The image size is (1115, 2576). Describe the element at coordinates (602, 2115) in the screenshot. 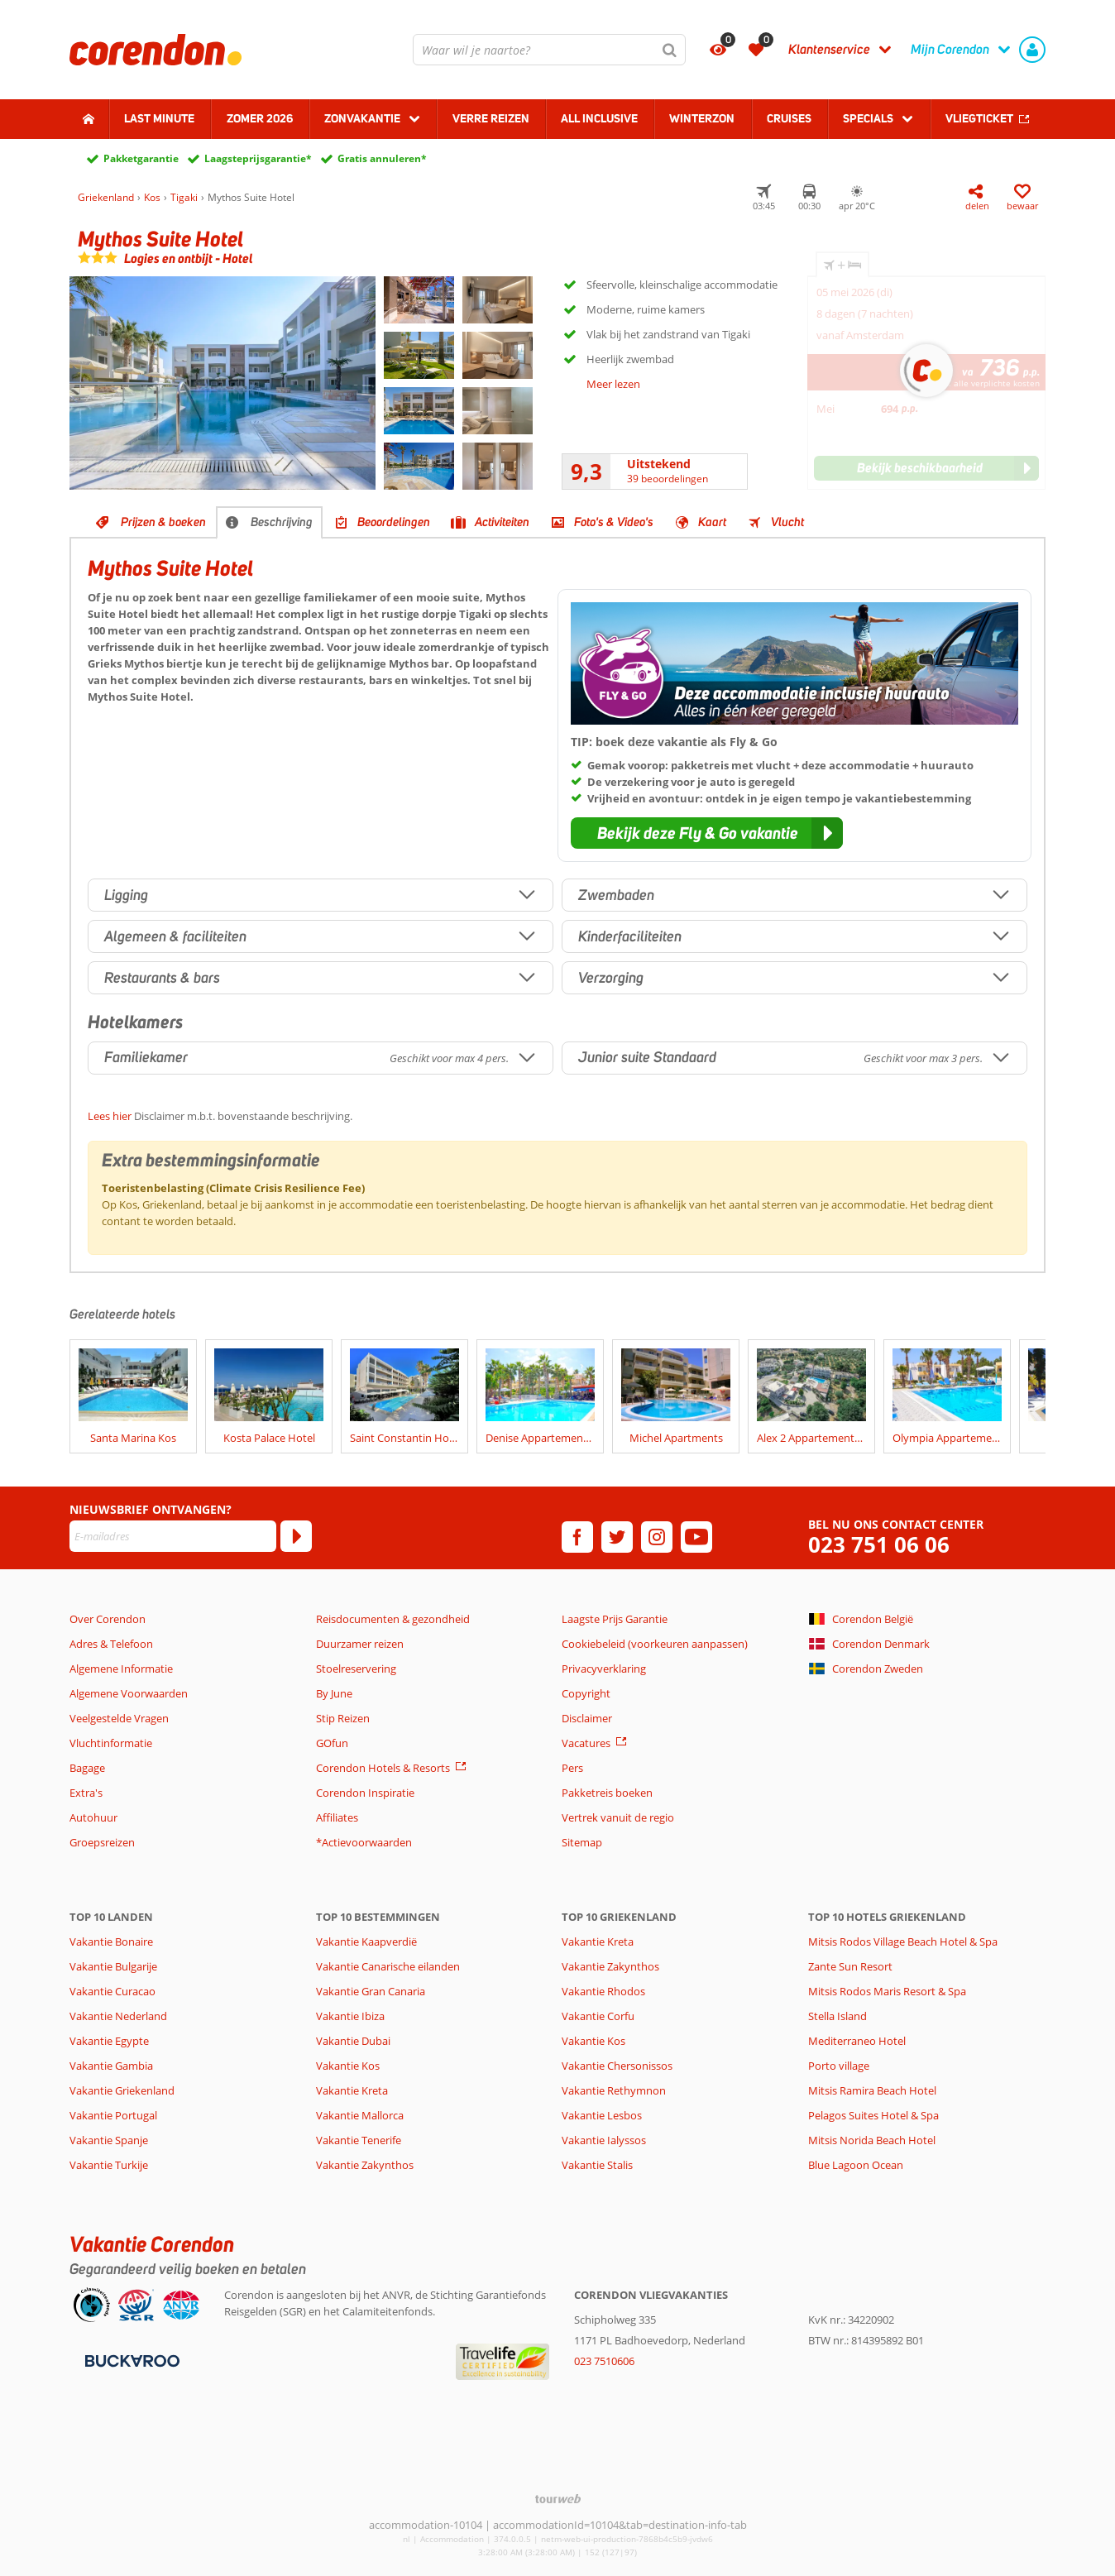

I see `Vakantie Lesbos` at that location.